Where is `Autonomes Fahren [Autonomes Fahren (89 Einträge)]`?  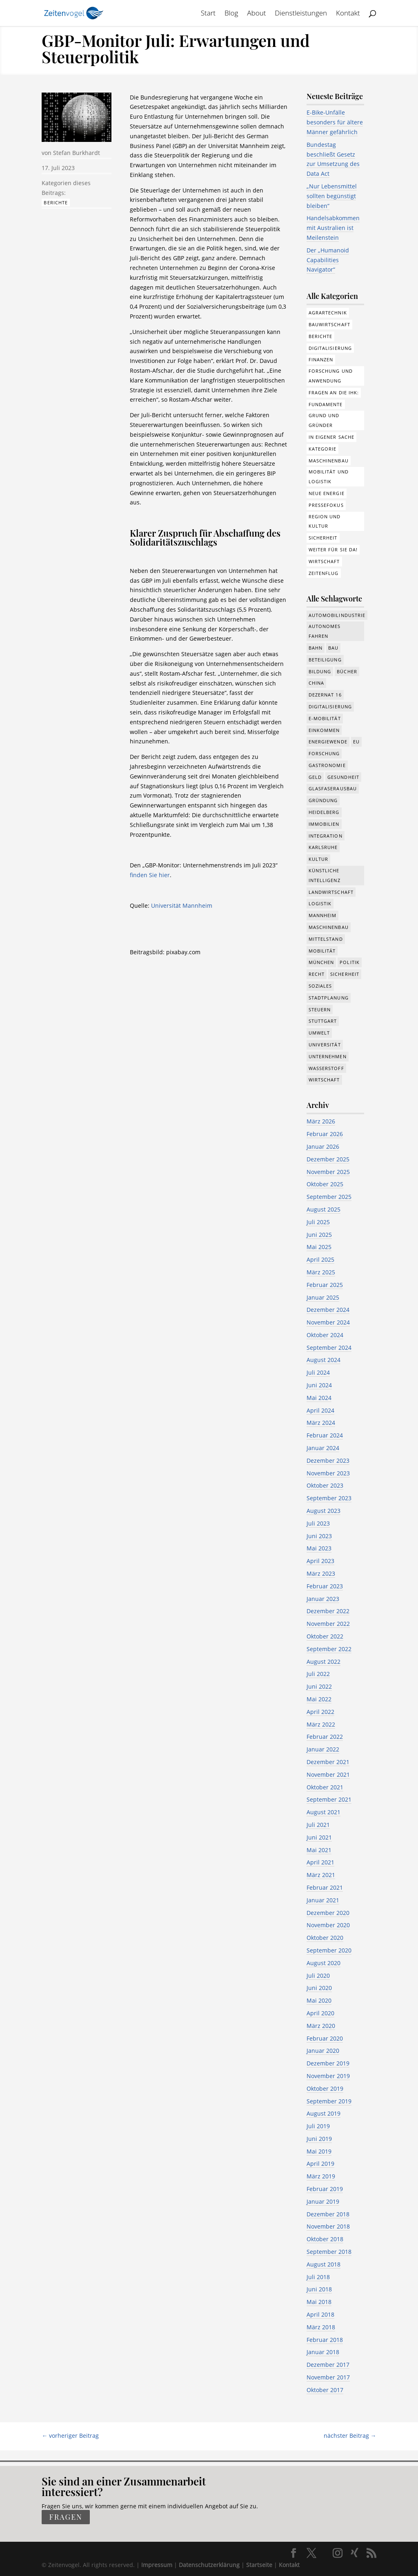 Autonomes Fahren [Autonomes Fahren (89 Einträge)] is located at coordinates (325, 631).